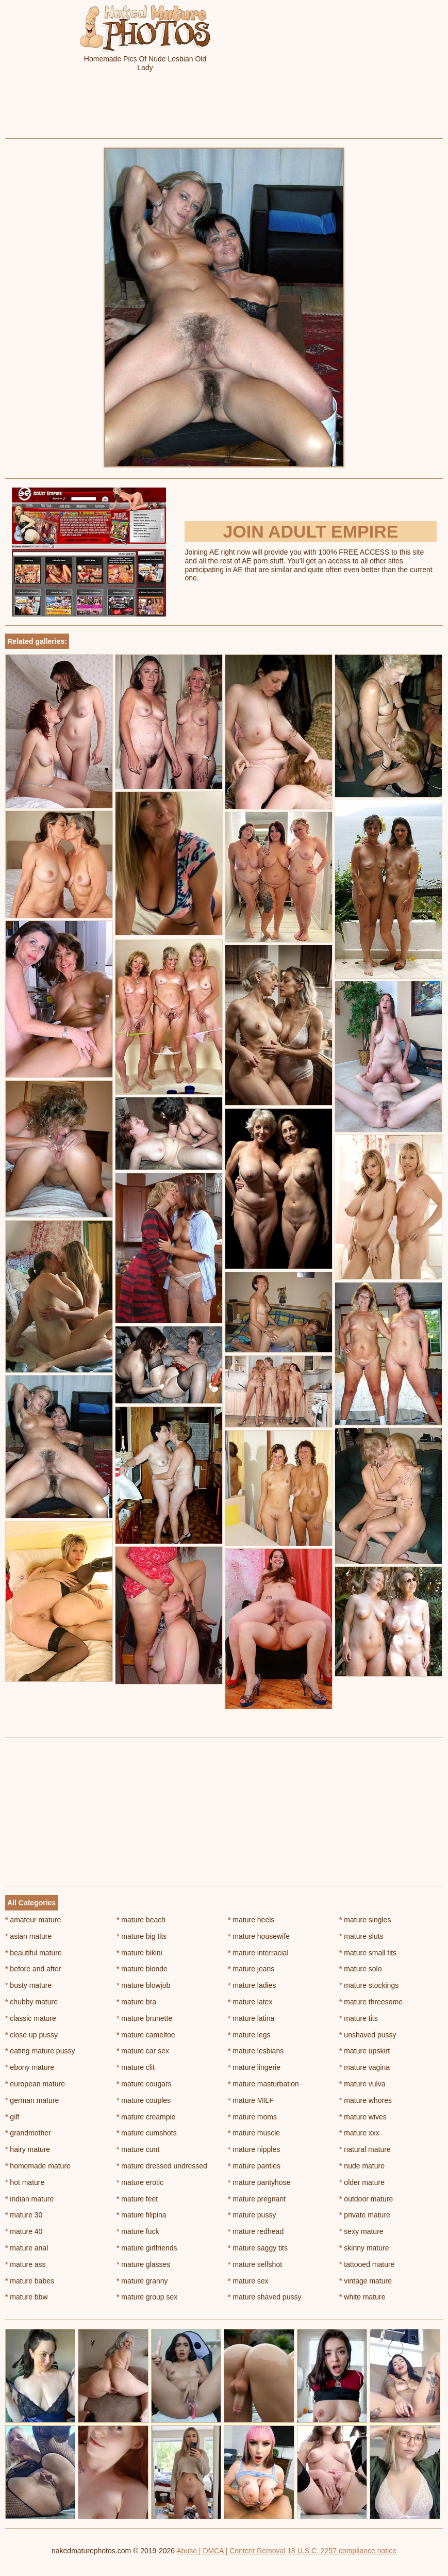 The image size is (448, 2576). What do you see at coordinates (137, 2199) in the screenshot?
I see `mature feet` at bounding box center [137, 2199].